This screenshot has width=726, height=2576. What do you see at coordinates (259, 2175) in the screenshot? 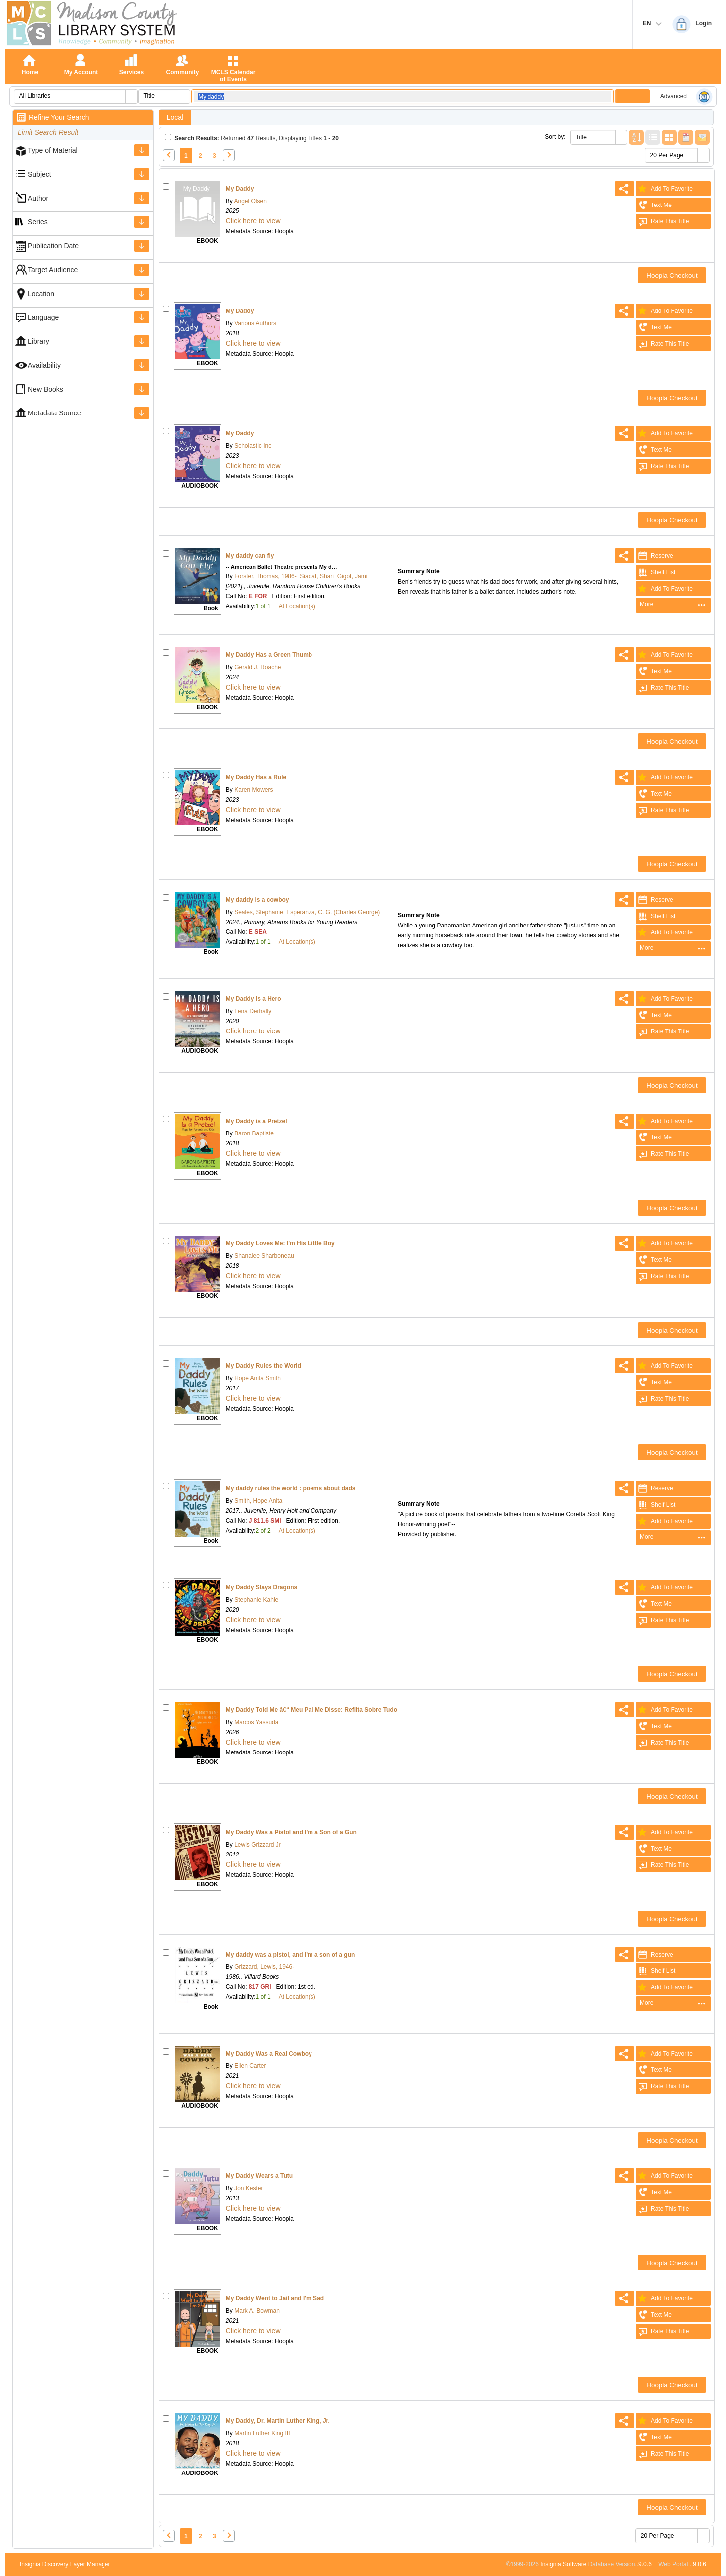
I see `My Daddy Wears a Tutu` at bounding box center [259, 2175].